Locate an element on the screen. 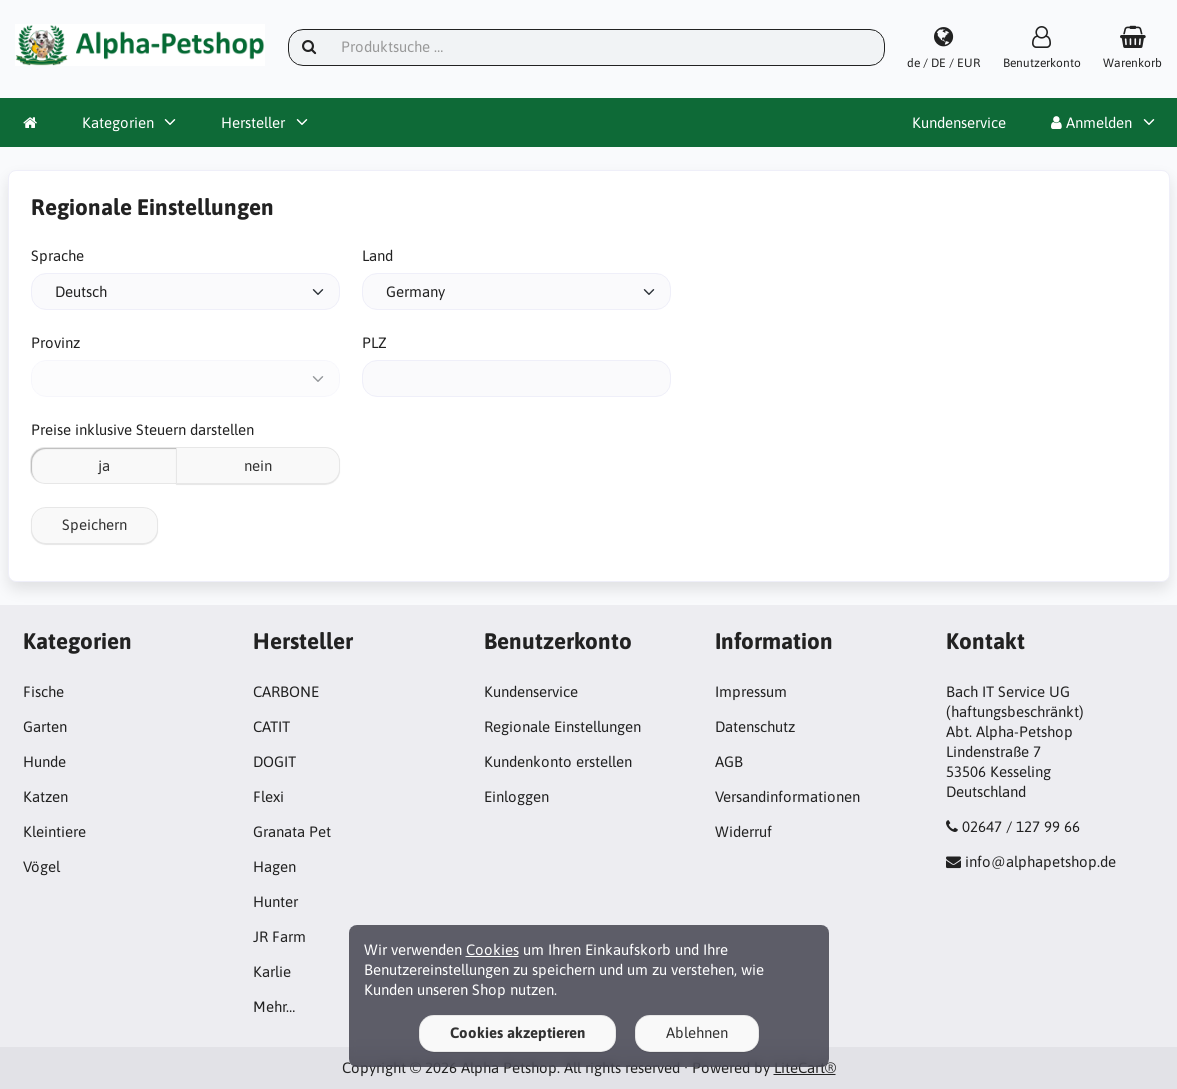 The height and width of the screenshot is (1089, 1177). Hunter is located at coordinates (275, 901).